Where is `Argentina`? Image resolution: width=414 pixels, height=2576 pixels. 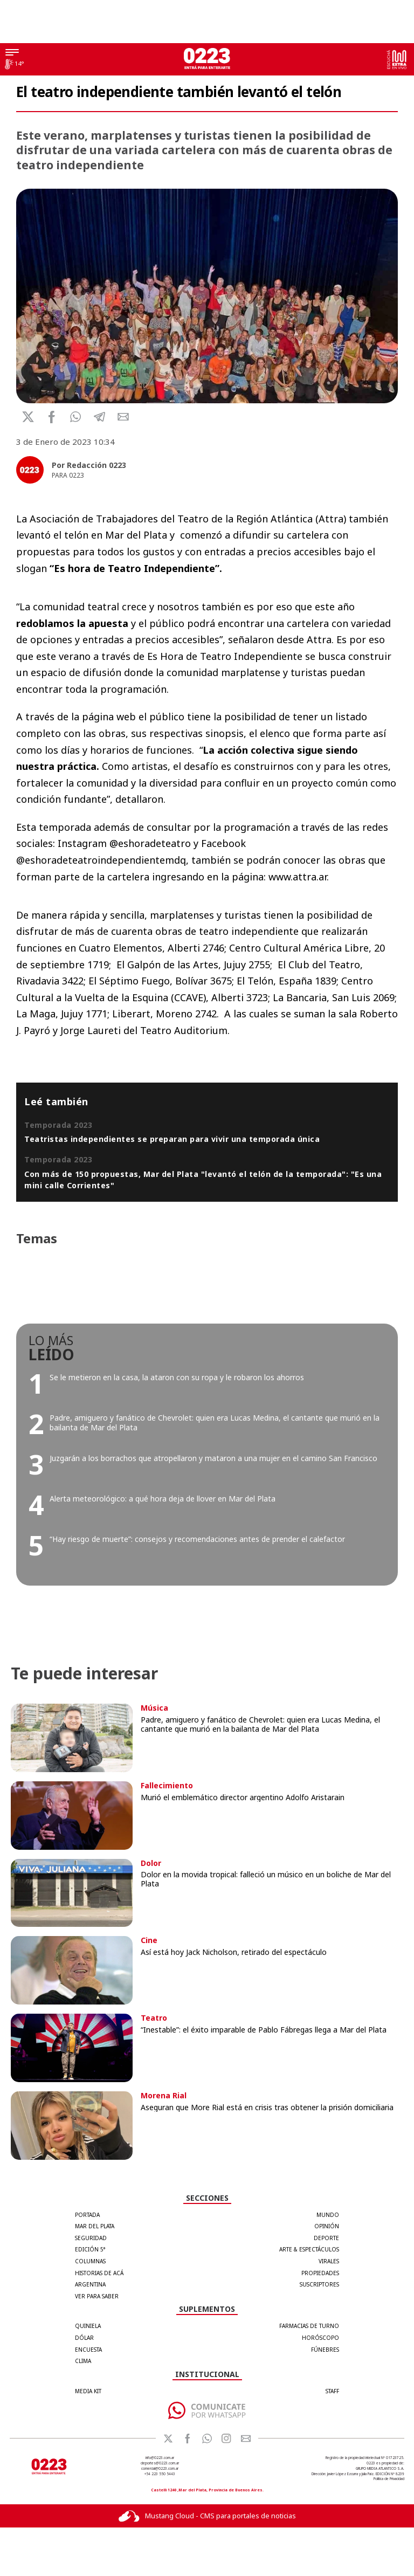
Argentina is located at coordinates (90, 2284).